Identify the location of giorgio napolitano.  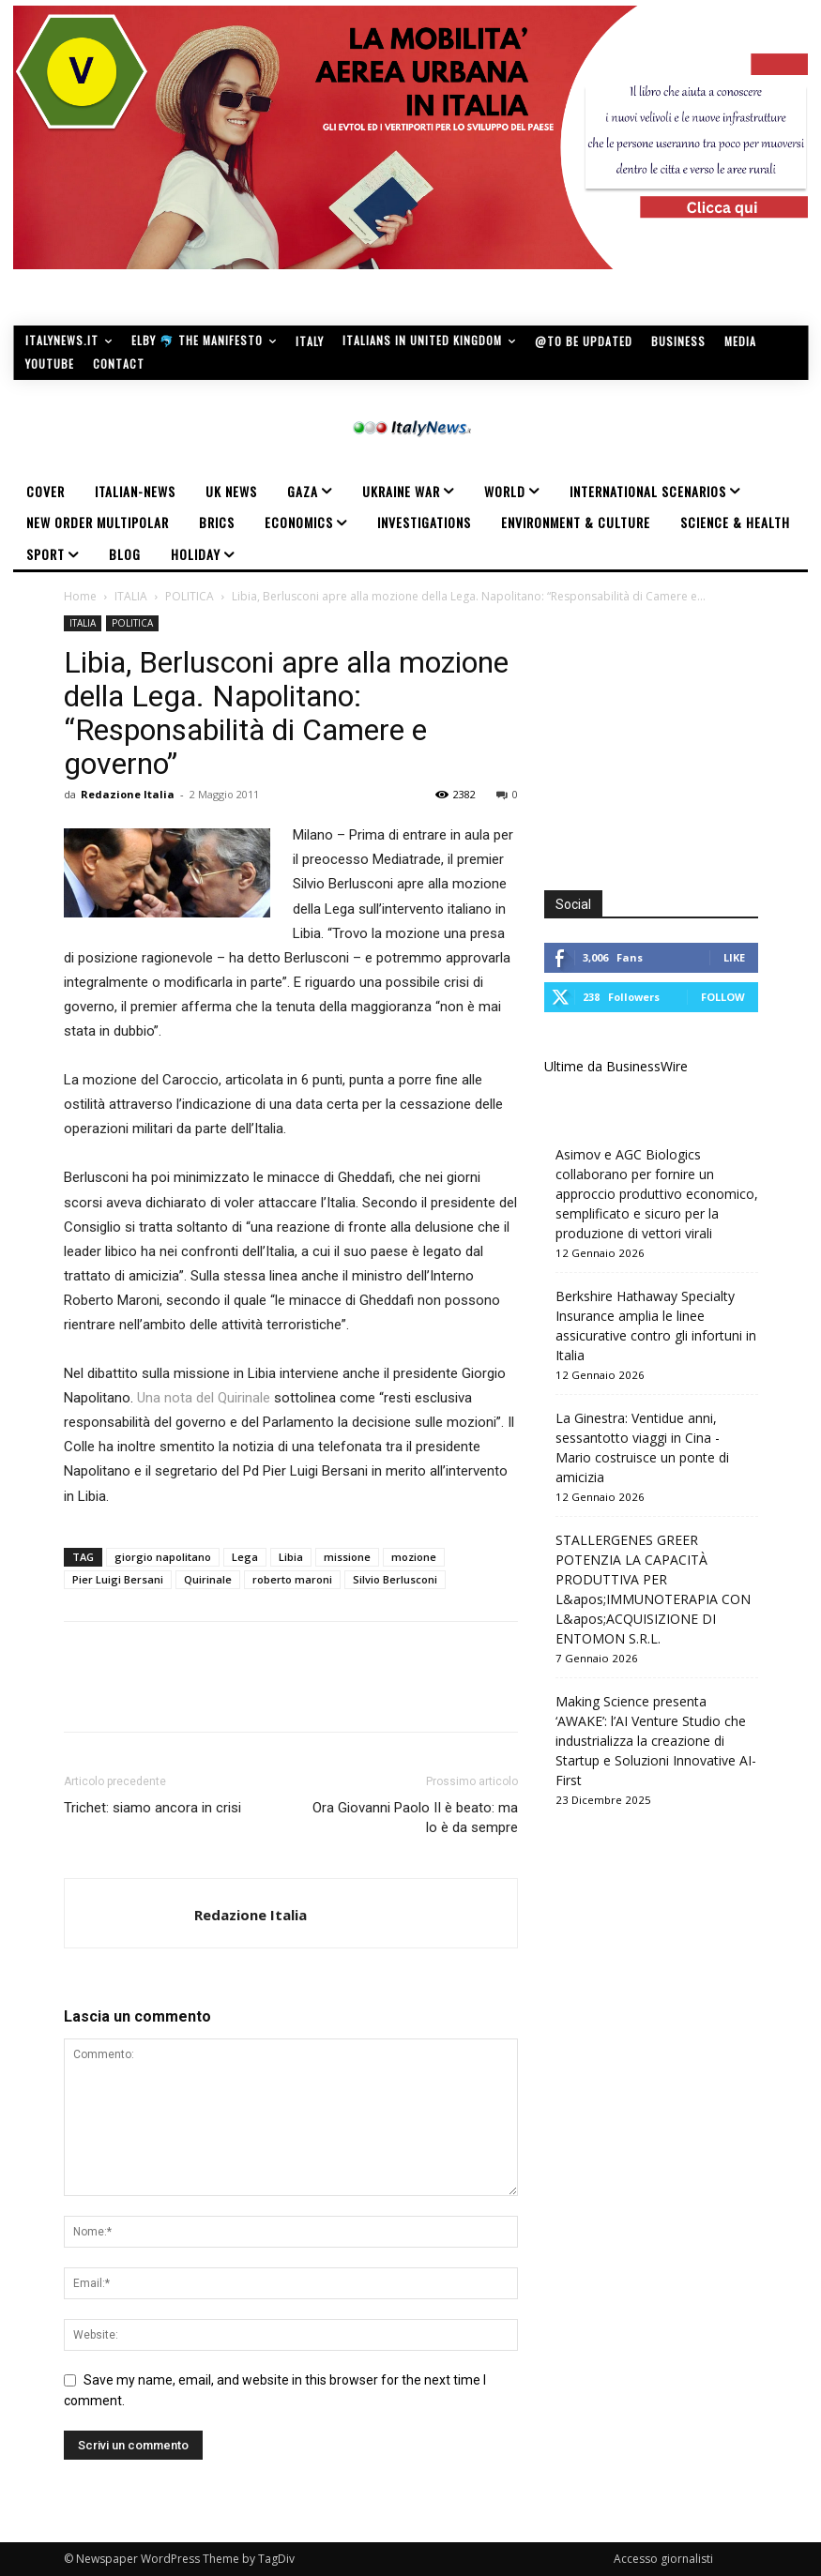
(162, 1557).